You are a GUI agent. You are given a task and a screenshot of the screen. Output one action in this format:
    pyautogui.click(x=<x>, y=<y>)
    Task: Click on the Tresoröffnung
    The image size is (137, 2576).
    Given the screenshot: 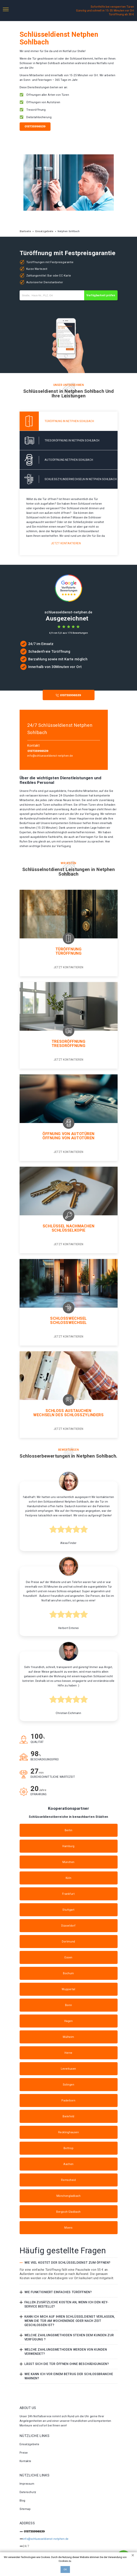 What is the action you would take?
    pyautogui.click(x=68, y=1041)
    